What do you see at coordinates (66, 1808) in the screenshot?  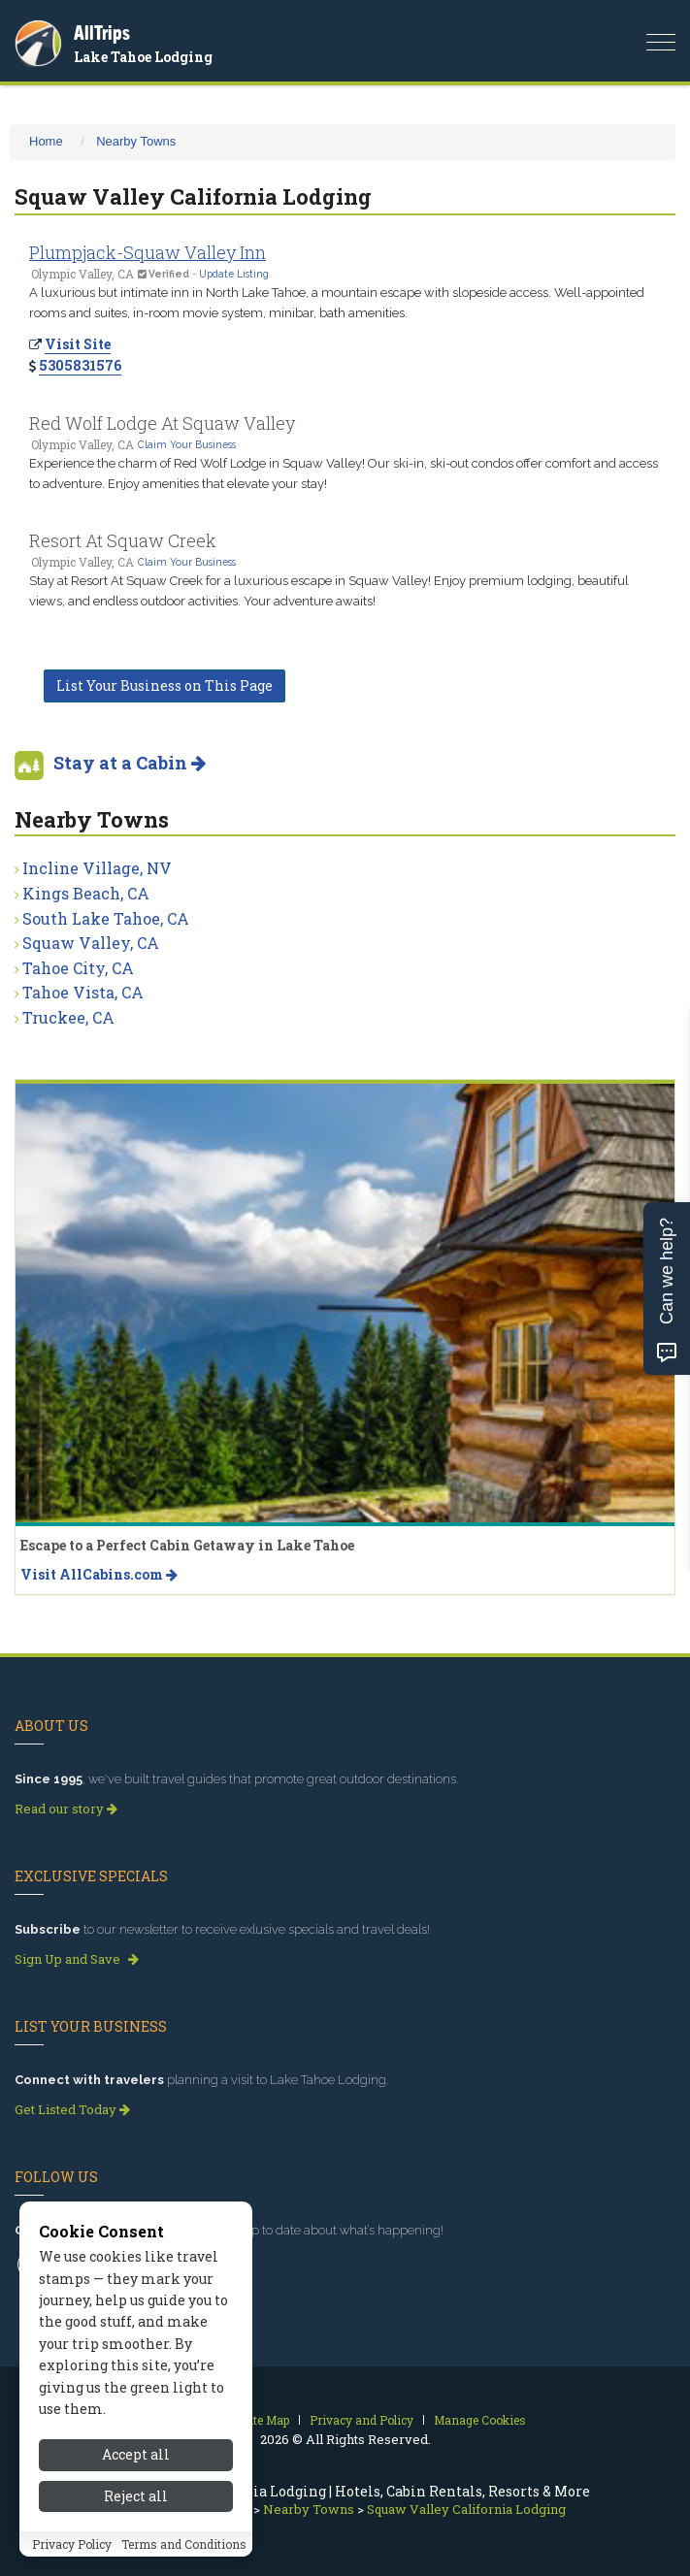 I see `Read our story` at bounding box center [66, 1808].